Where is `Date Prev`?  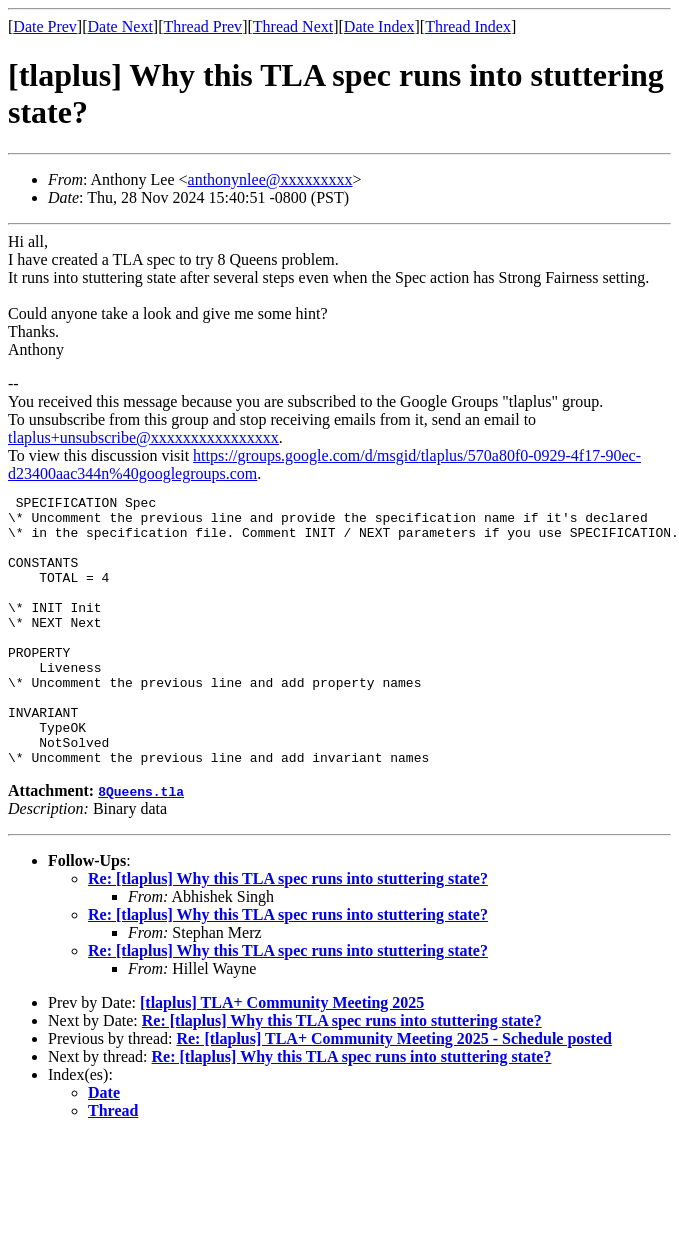
Date Prev is located at coordinates (45, 26).